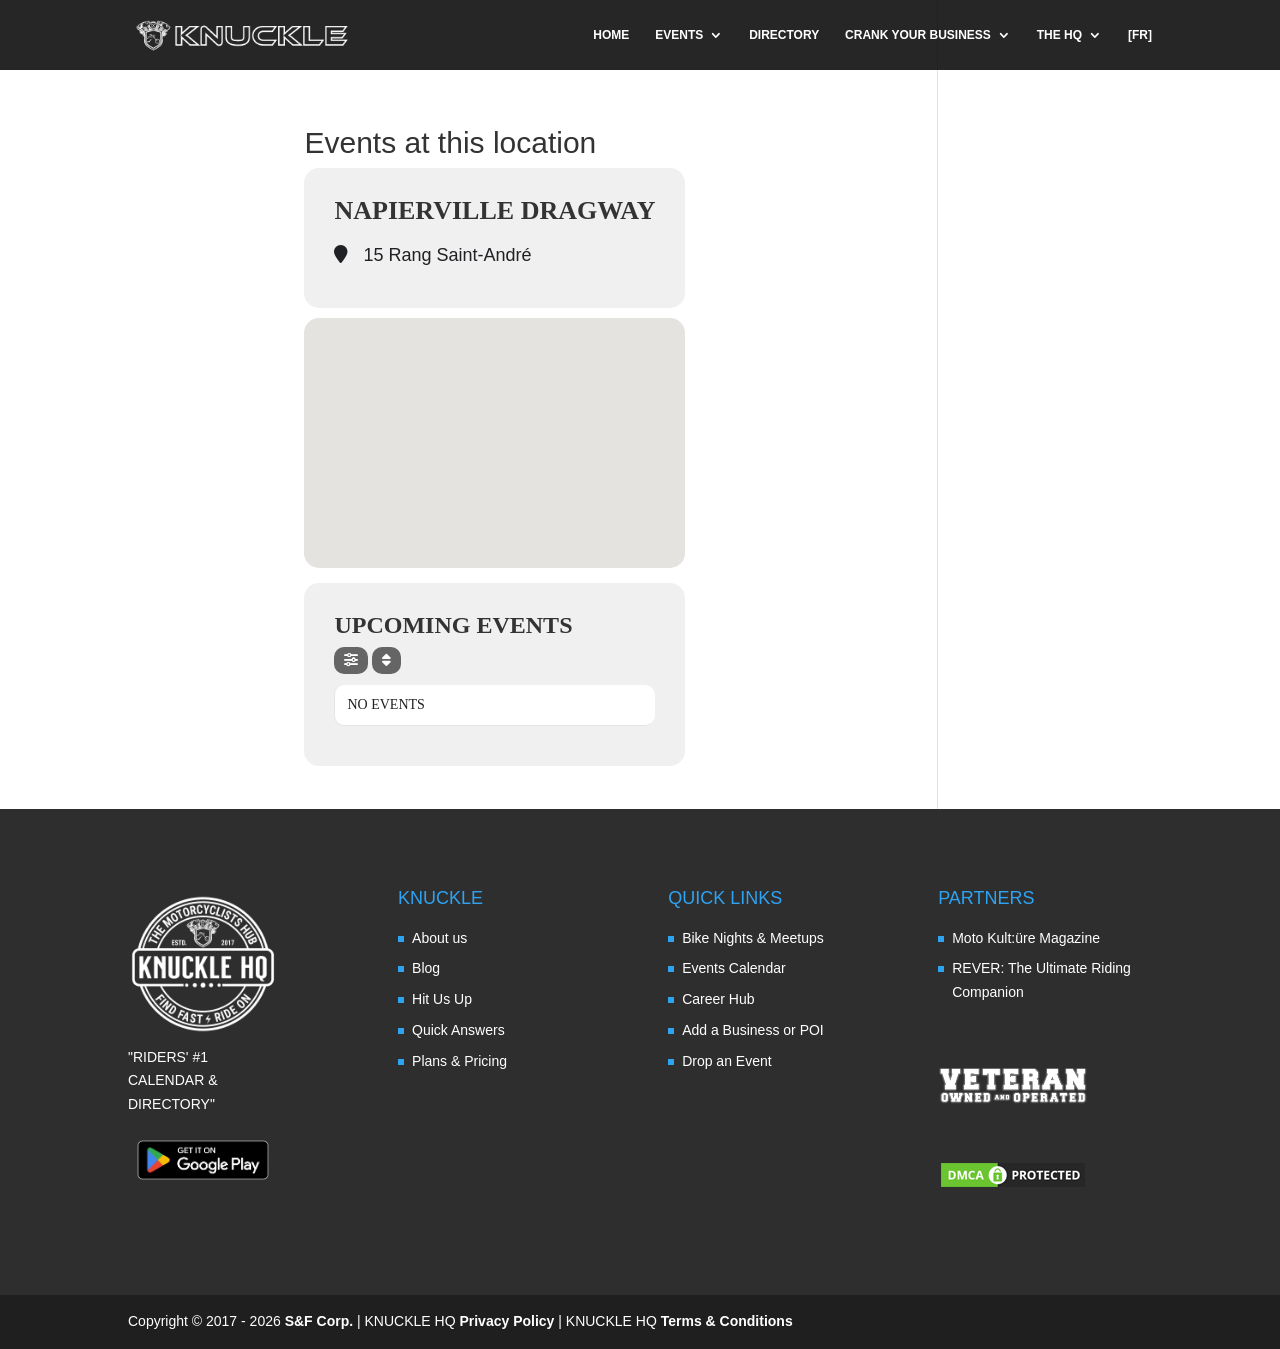 This screenshot has width=1280, height=1349. Describe the element at coordinates (734, 968) in the screenshot. I see `Events Calendar` at that location.